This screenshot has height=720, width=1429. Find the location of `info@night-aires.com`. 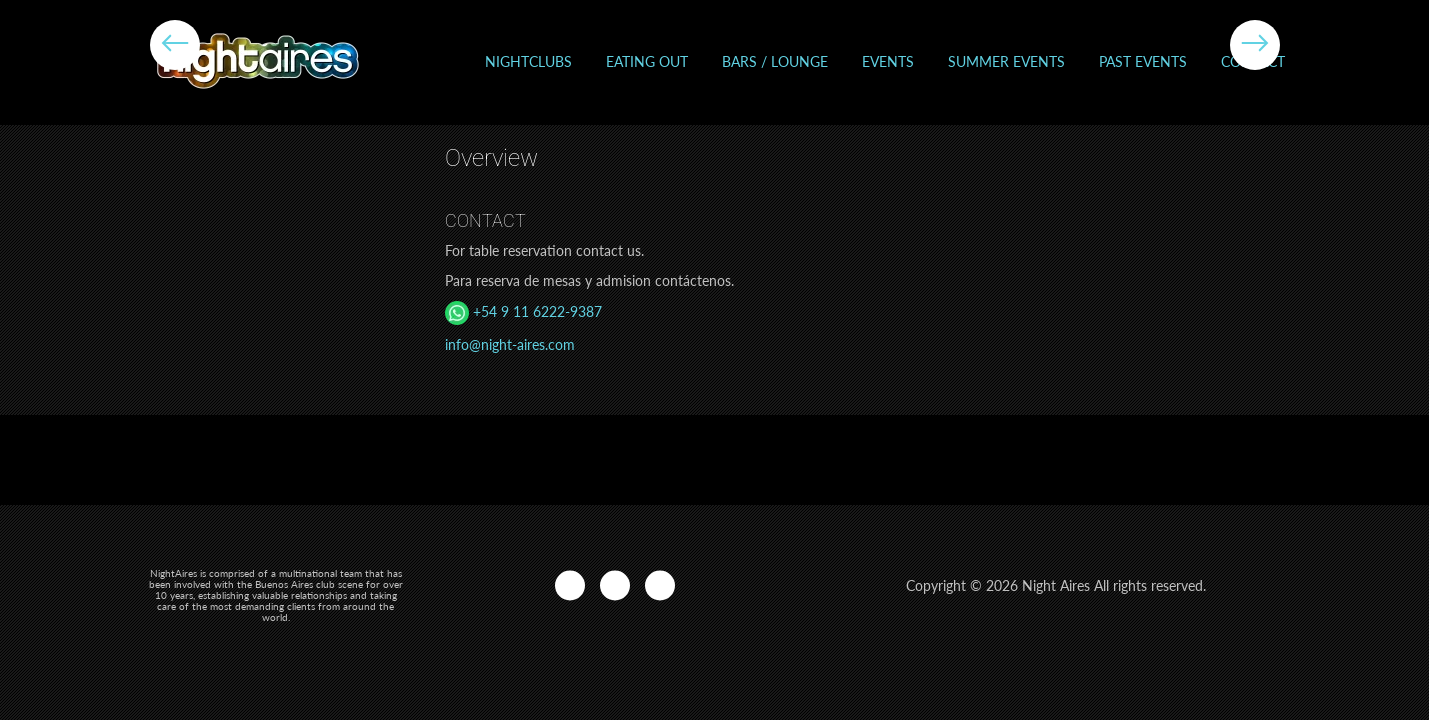

info@night-aires.com is located at coordinates (510, 344).